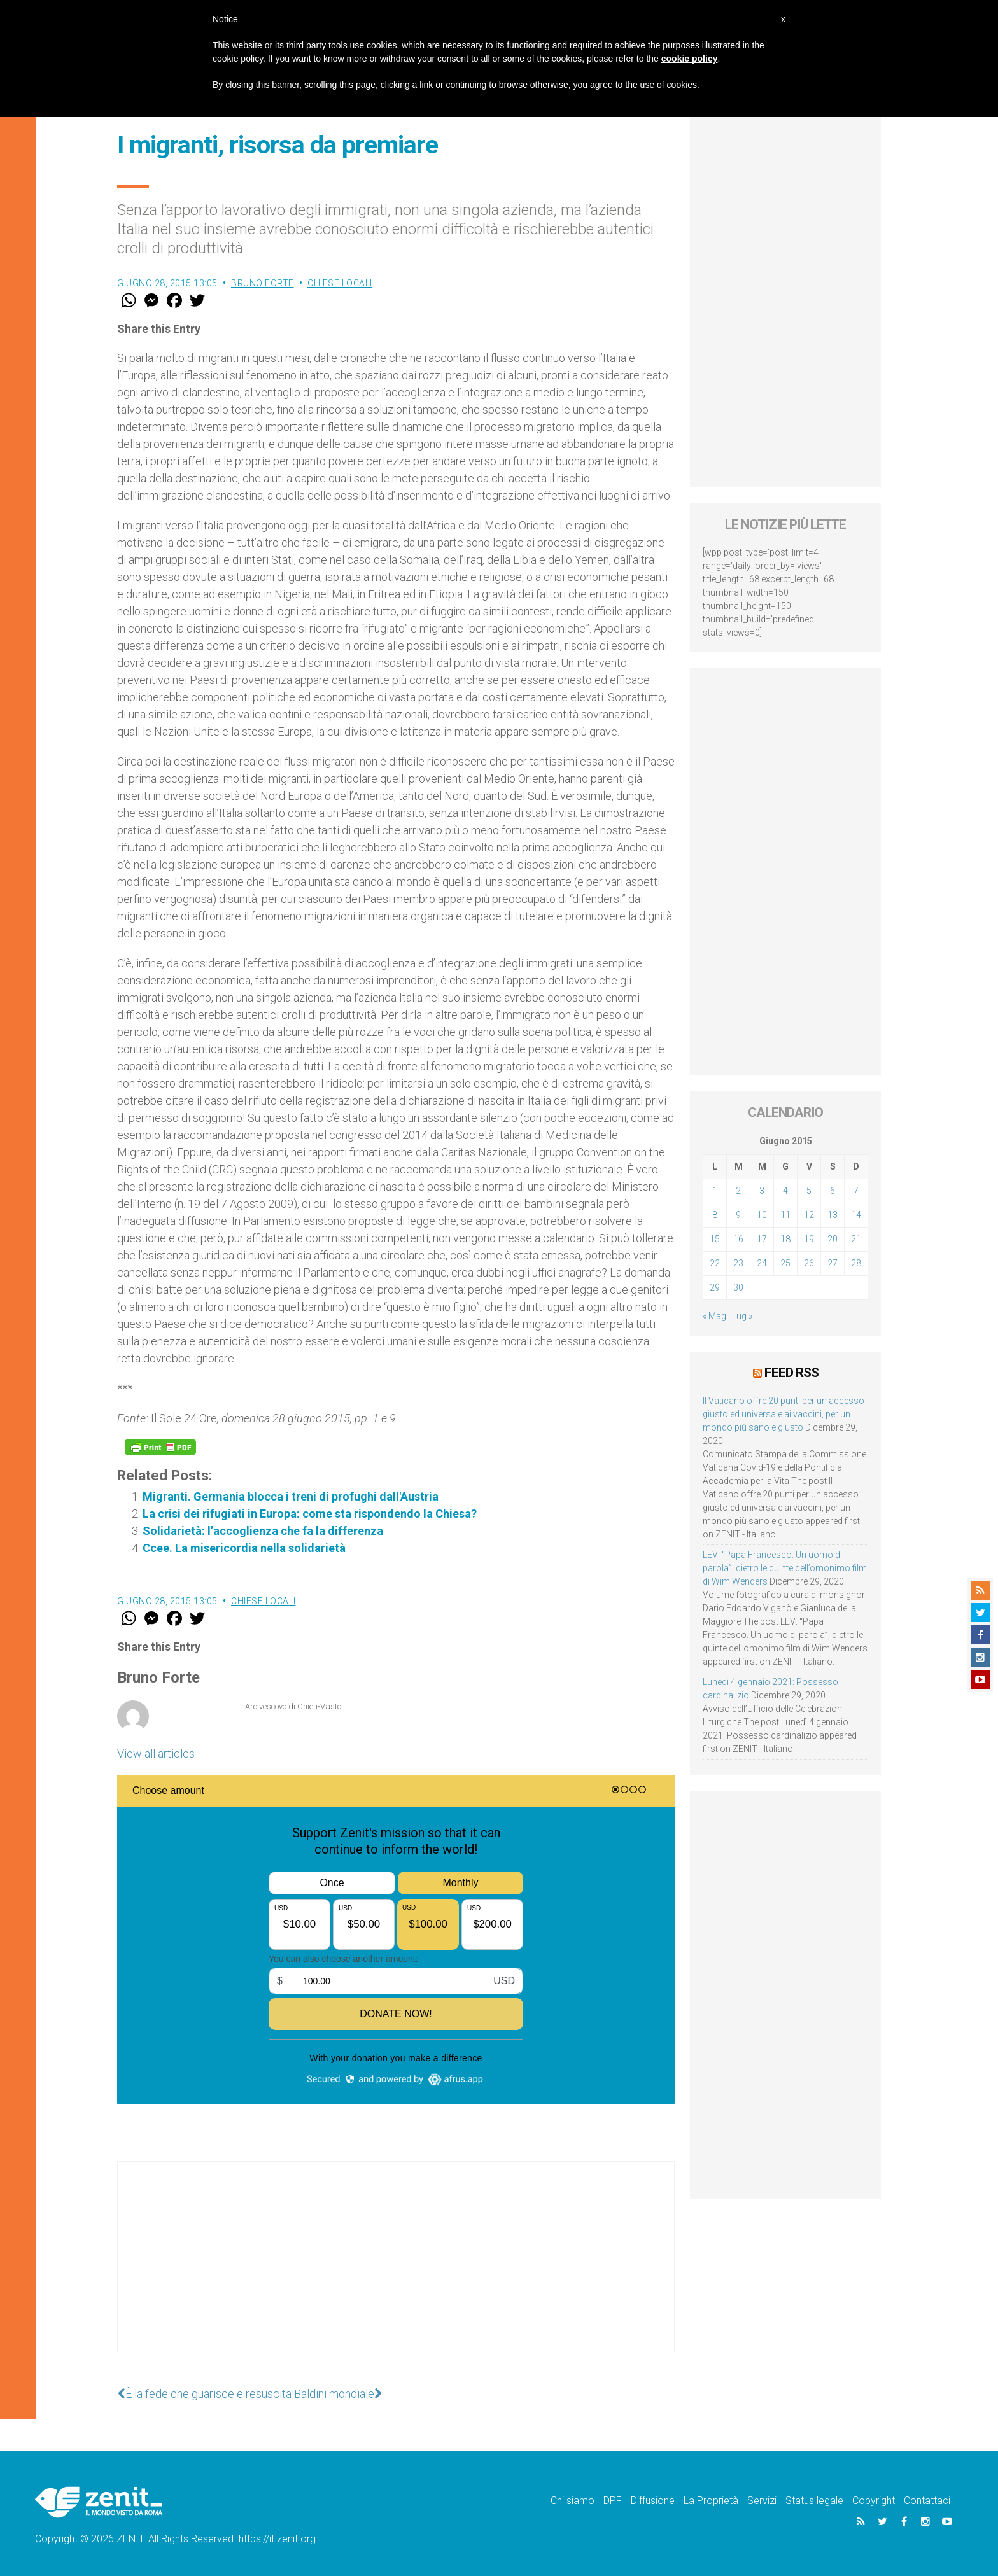 This screenshot has width=998, height=2576. I want to click on Status legale, so click(814, 2501).